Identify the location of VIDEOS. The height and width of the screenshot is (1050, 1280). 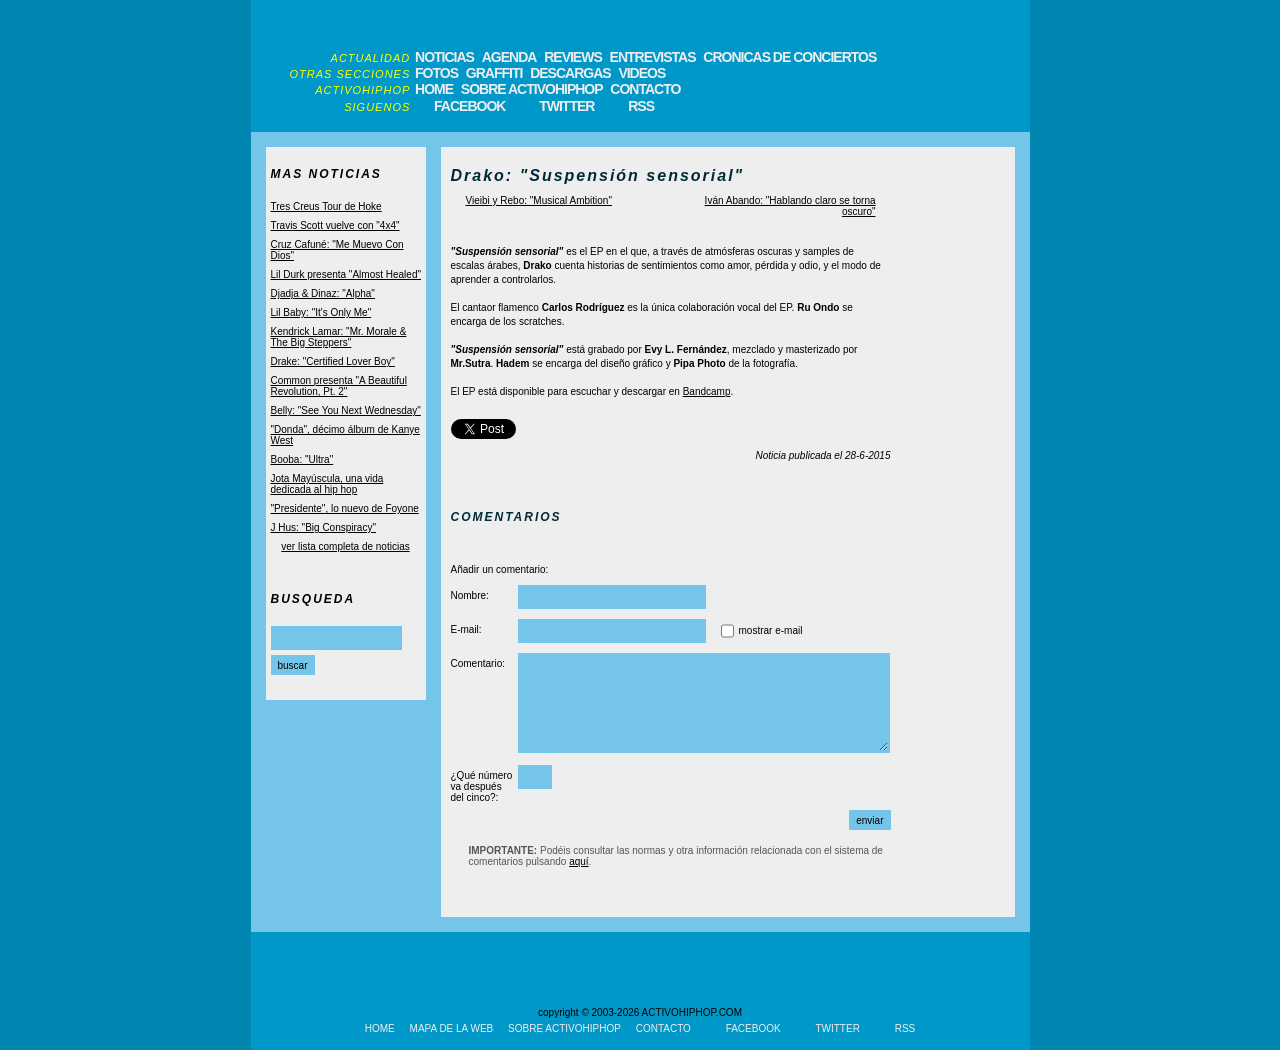
(641, 73).